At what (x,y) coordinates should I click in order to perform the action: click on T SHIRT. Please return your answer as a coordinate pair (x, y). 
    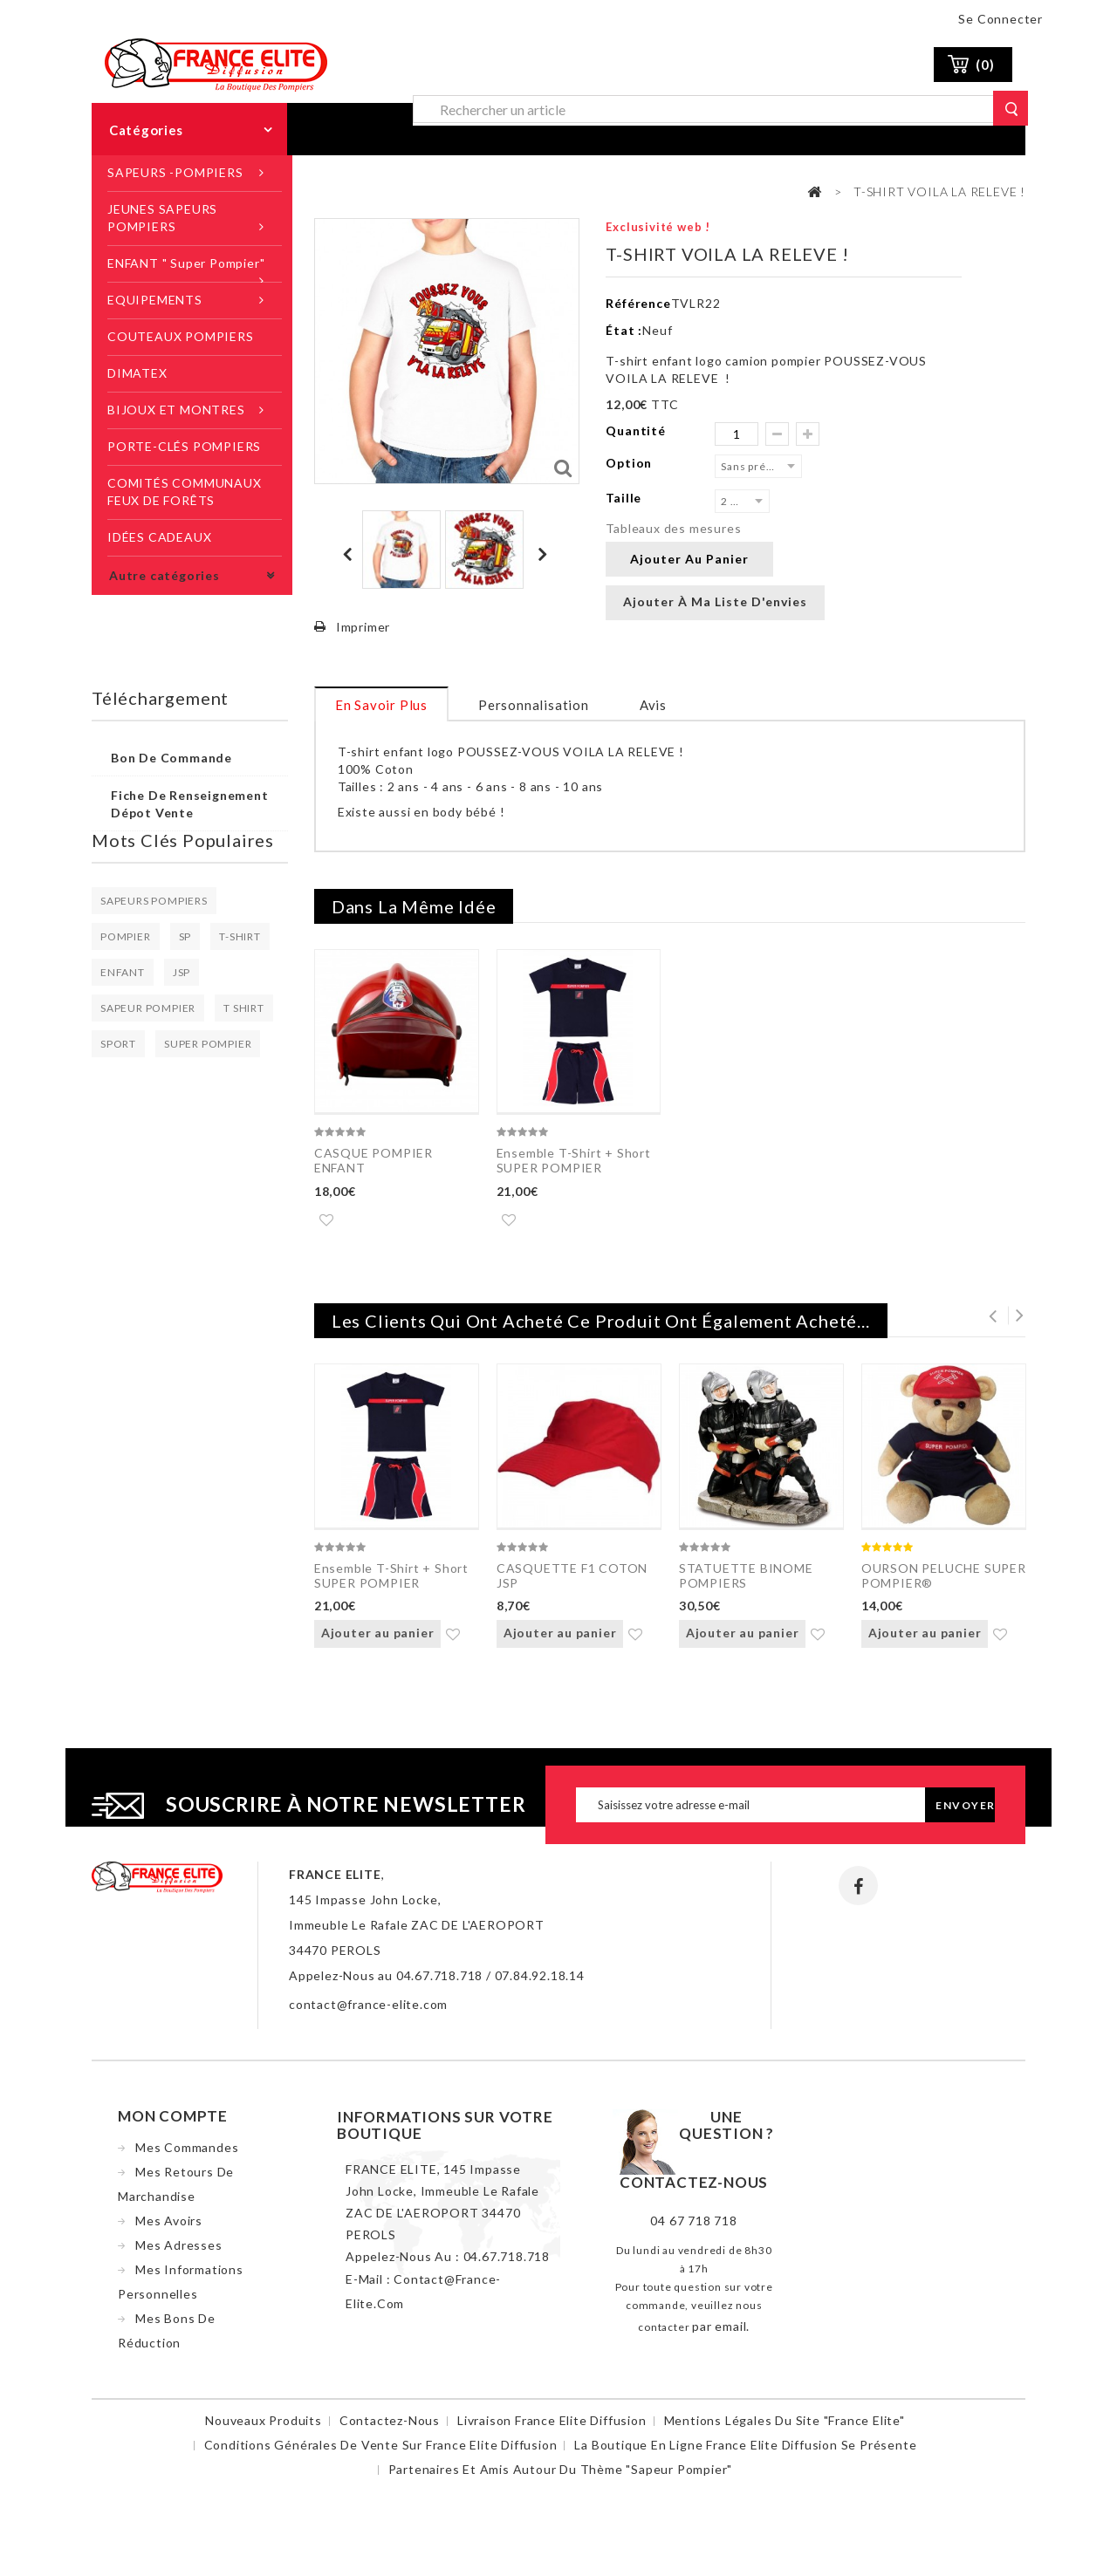
    Looking at the image, I should click on (243, 1008).